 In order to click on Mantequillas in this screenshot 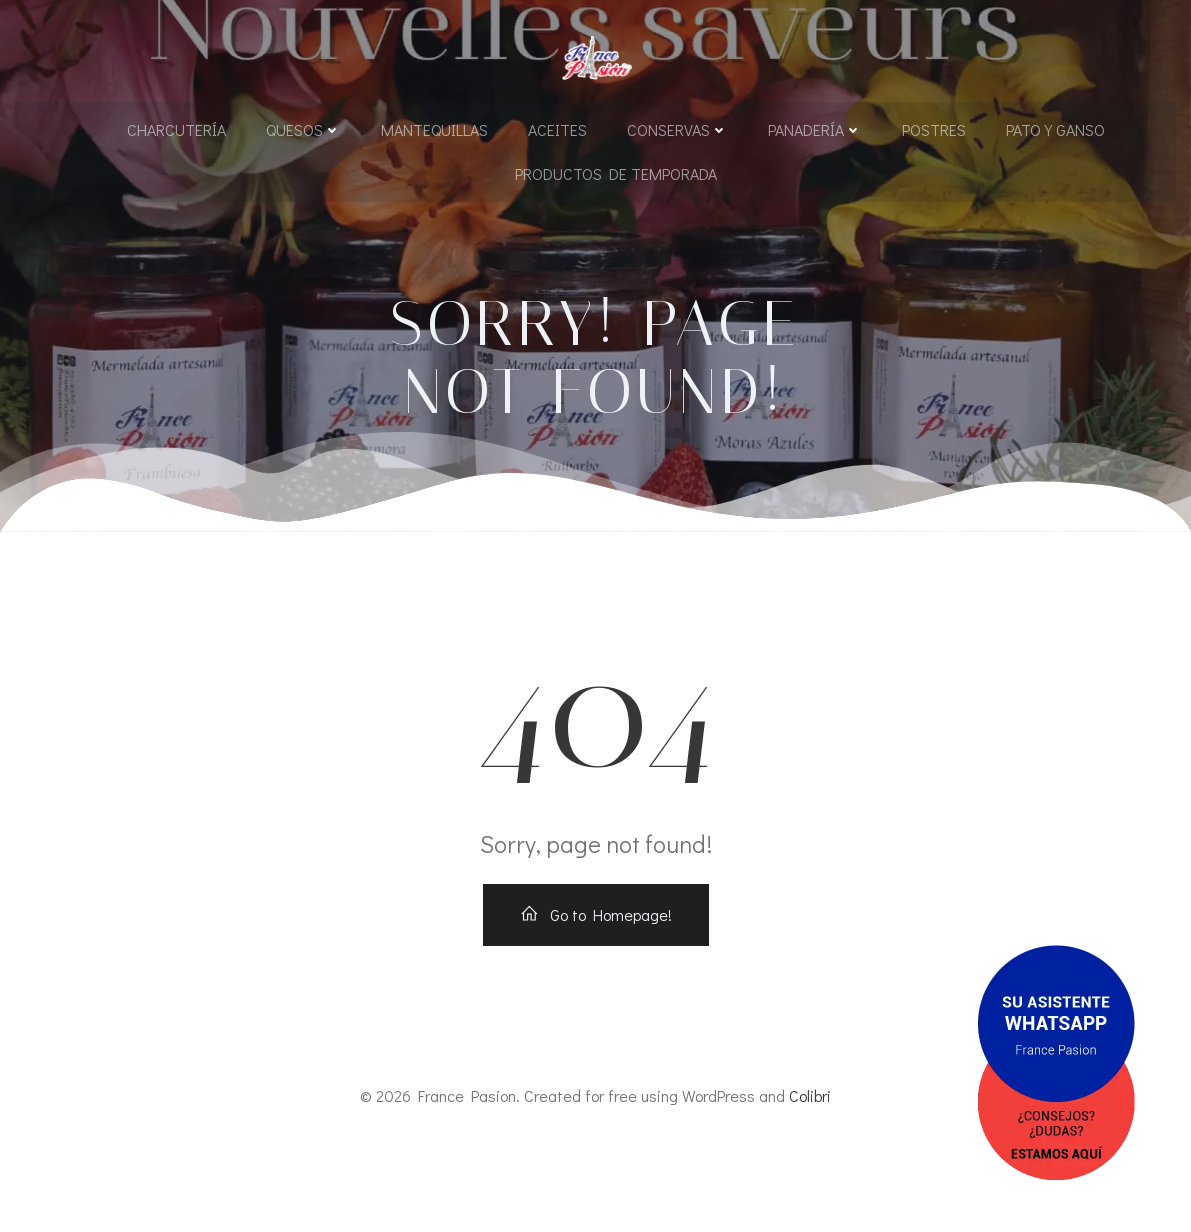, I will do `click(434, 127)`.